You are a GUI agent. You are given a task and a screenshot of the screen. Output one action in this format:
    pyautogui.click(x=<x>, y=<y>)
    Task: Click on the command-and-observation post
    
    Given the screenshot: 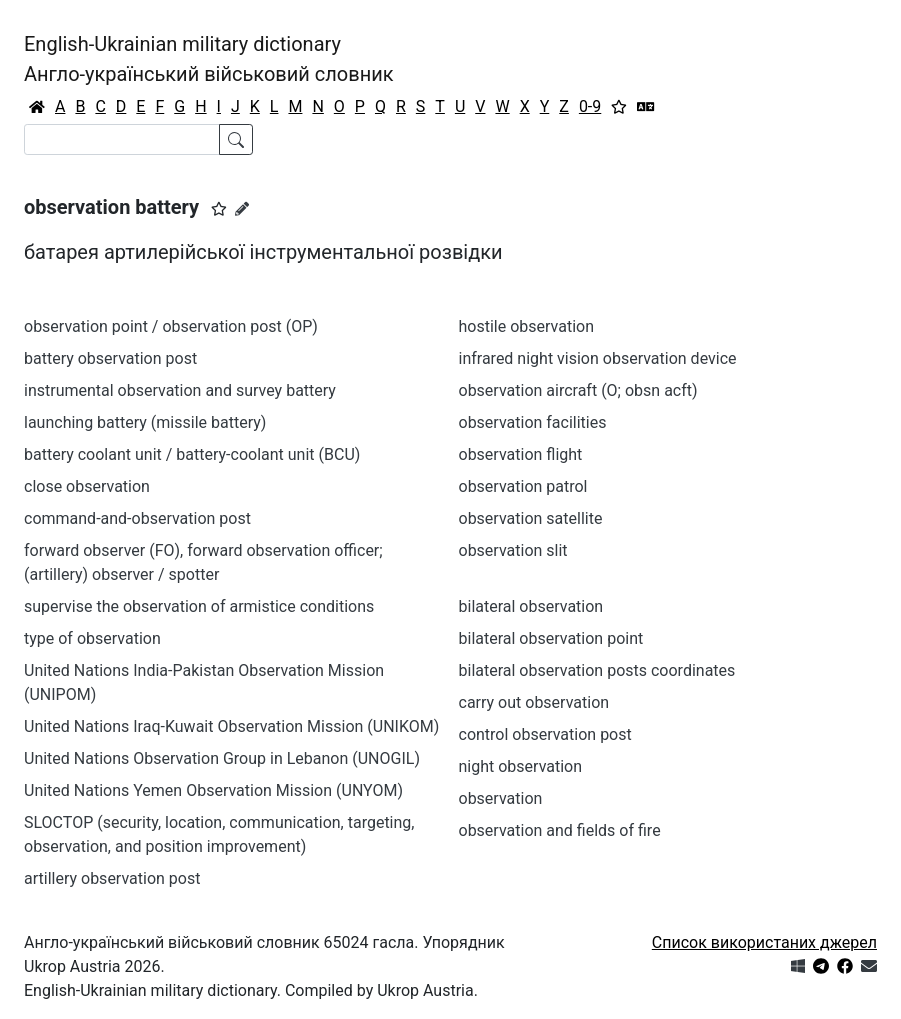 What is the action you would take?
    pyautogui.click(x=137, y=518)
    